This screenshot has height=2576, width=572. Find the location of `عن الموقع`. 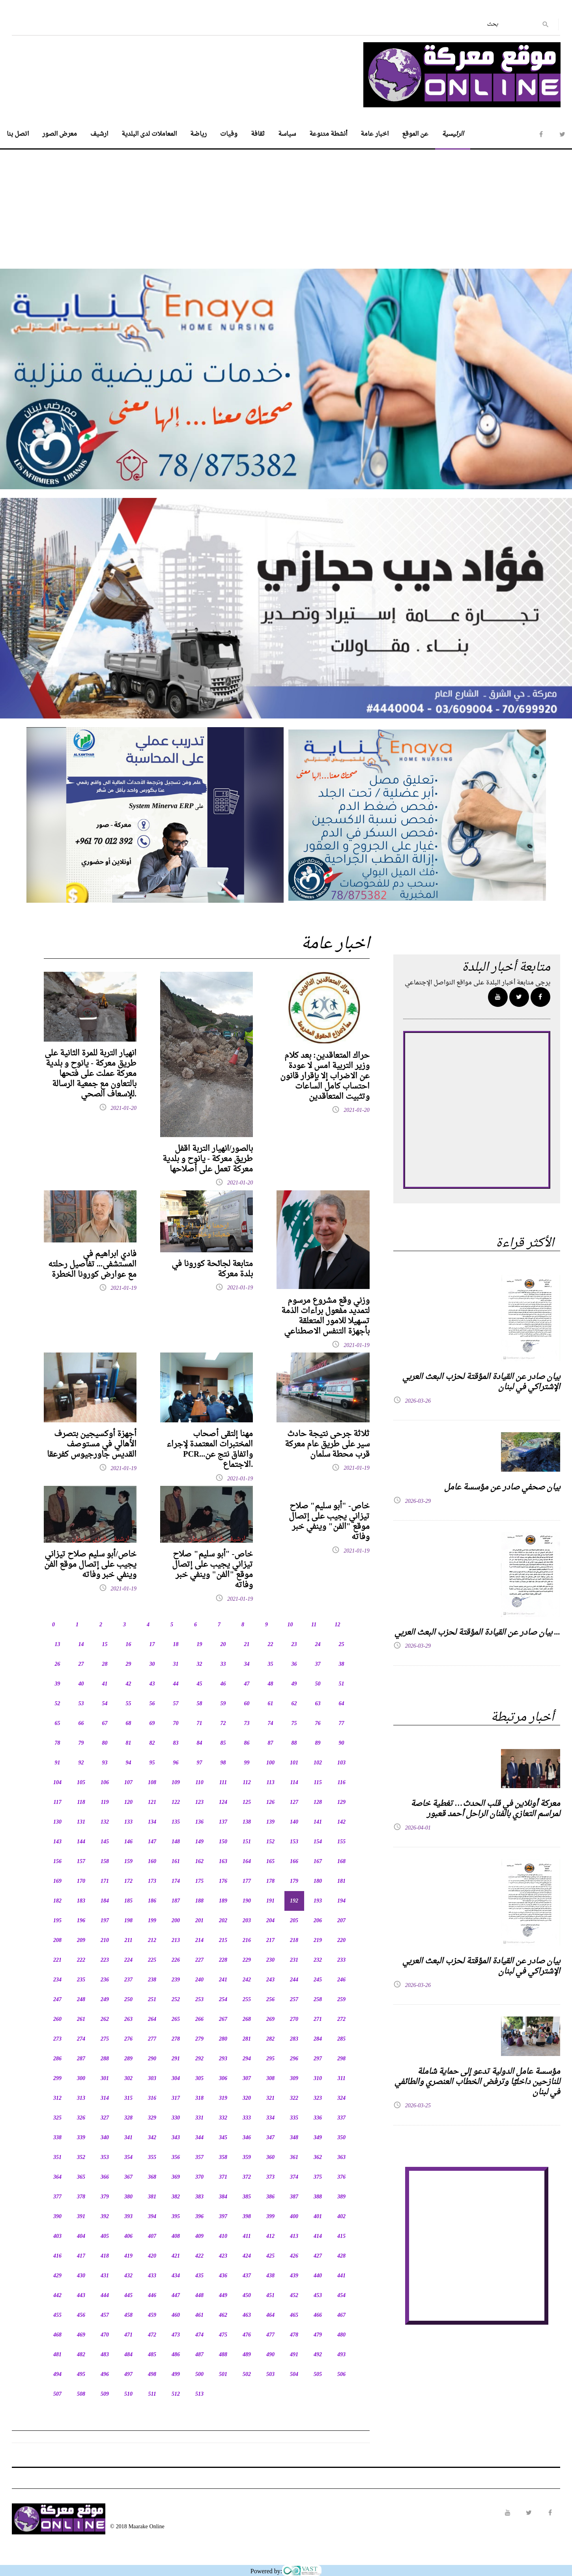

عن الموقع is located at coordinates (415, 134).